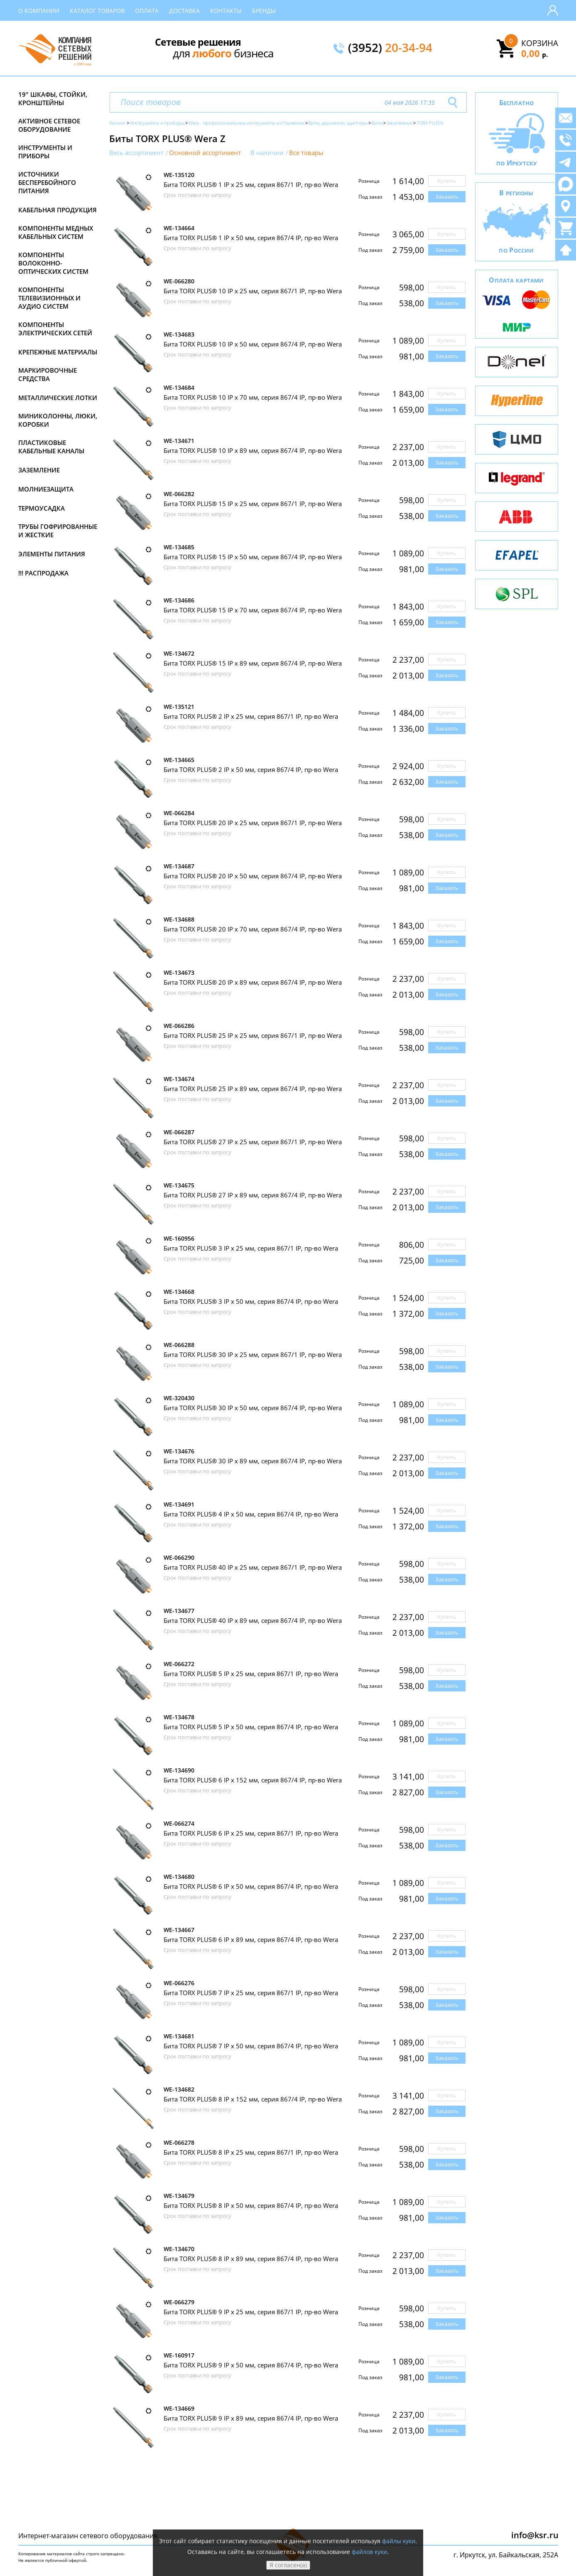 The height and width of the screenshot is (2576, 576). What do you see at coordinates (57, 397) in the screenshot?
I see `Металлические лотки` at bounding box center [57, 397].